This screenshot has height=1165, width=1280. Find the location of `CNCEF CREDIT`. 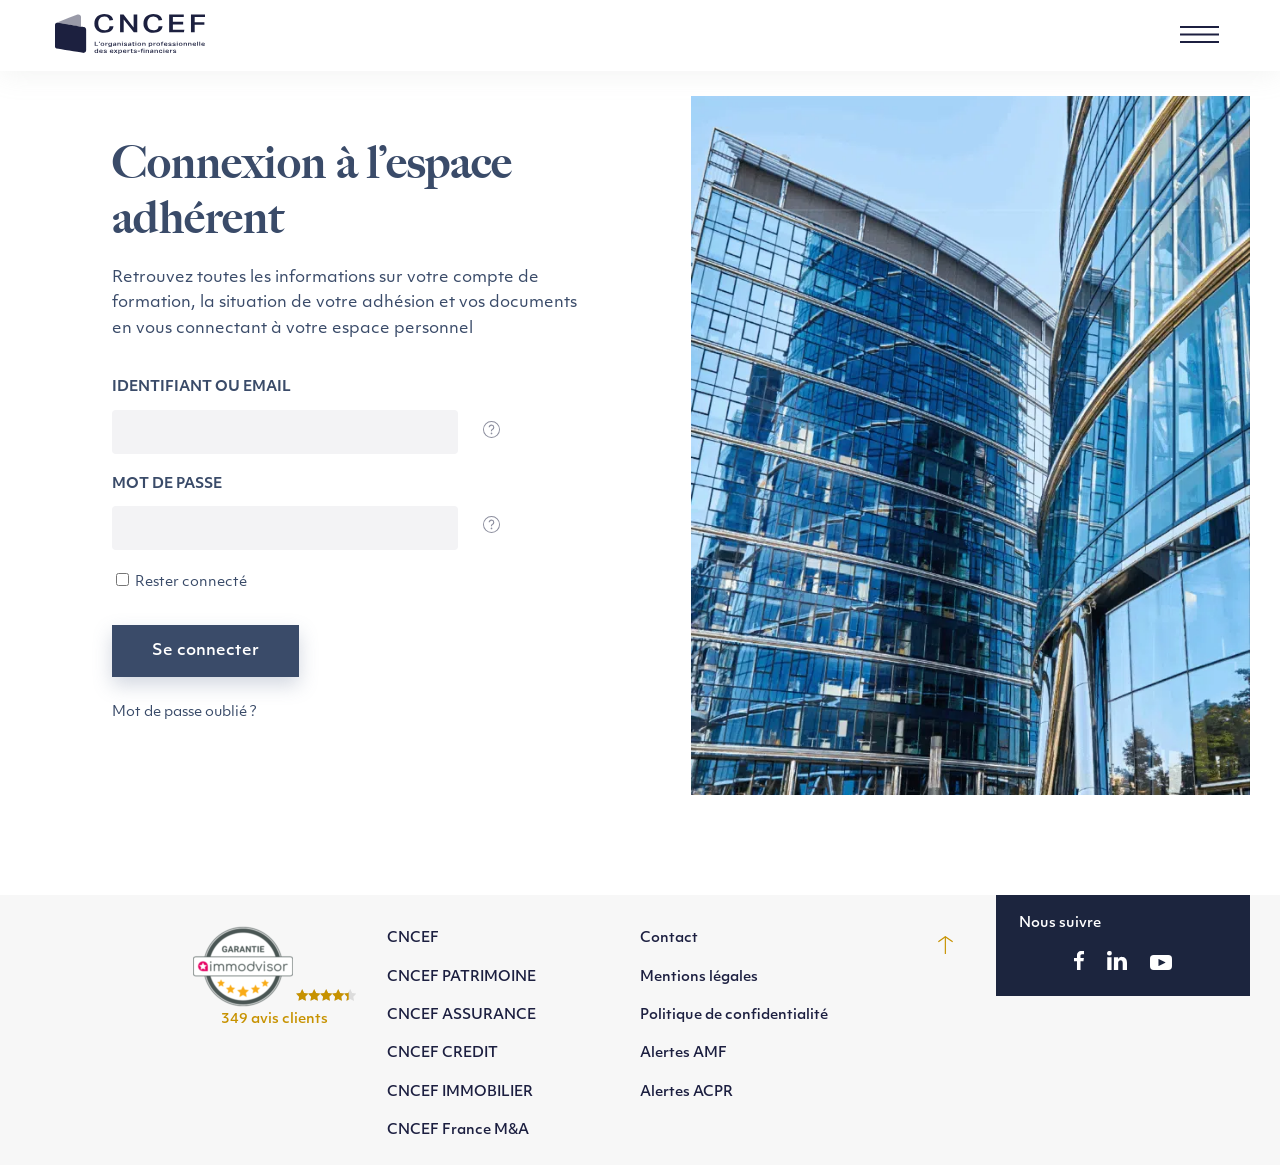

CNCEF CREDIT is located at coordinates (442, 1053).